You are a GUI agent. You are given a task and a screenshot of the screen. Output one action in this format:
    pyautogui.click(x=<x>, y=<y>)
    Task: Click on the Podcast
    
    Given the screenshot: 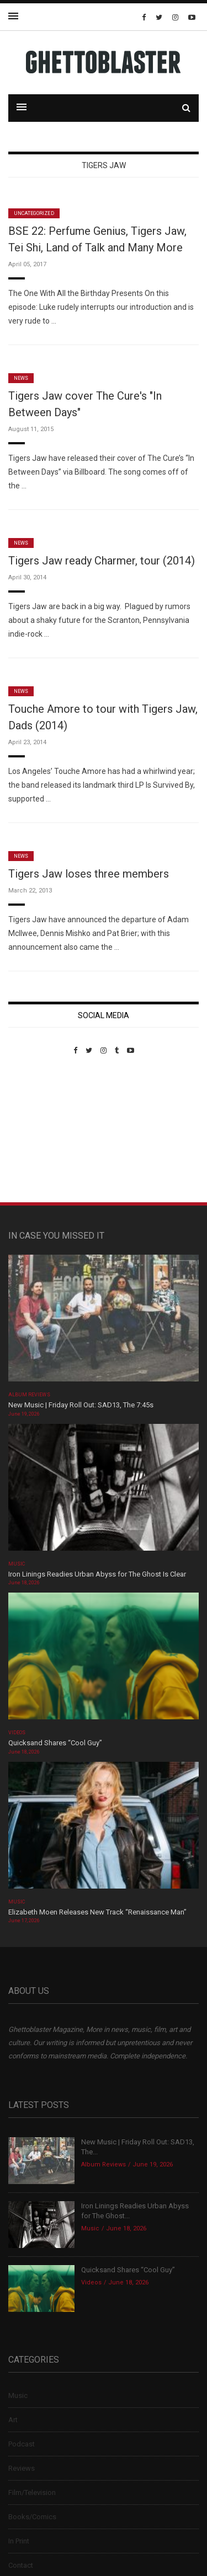 What is the action you would take?
    pyautogui.click(x=21, y=2444)
    